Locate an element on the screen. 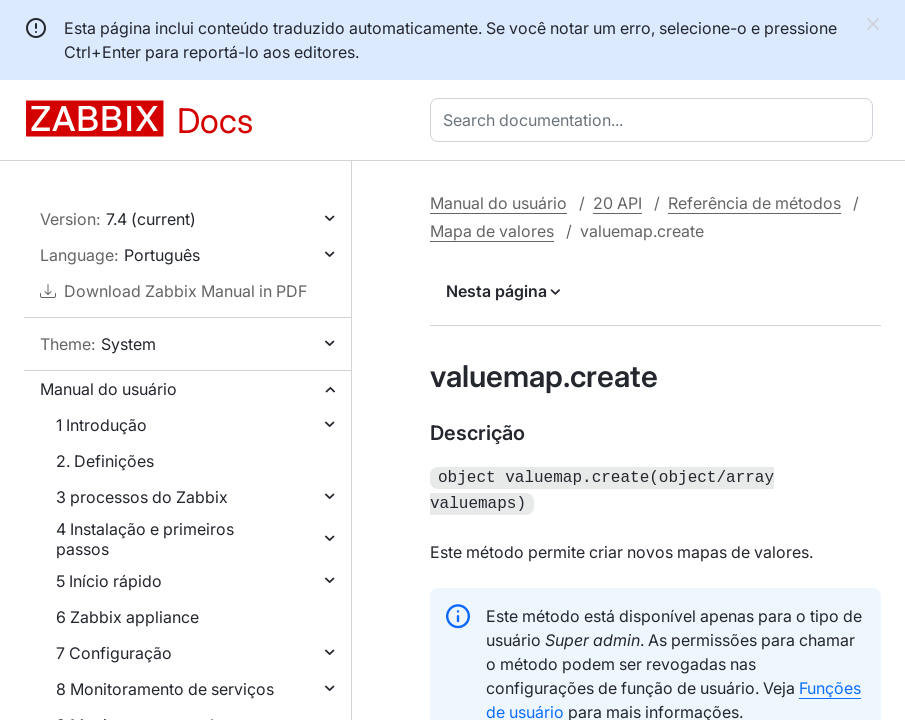  Manual do usuário is located at coordinates (108, 389).